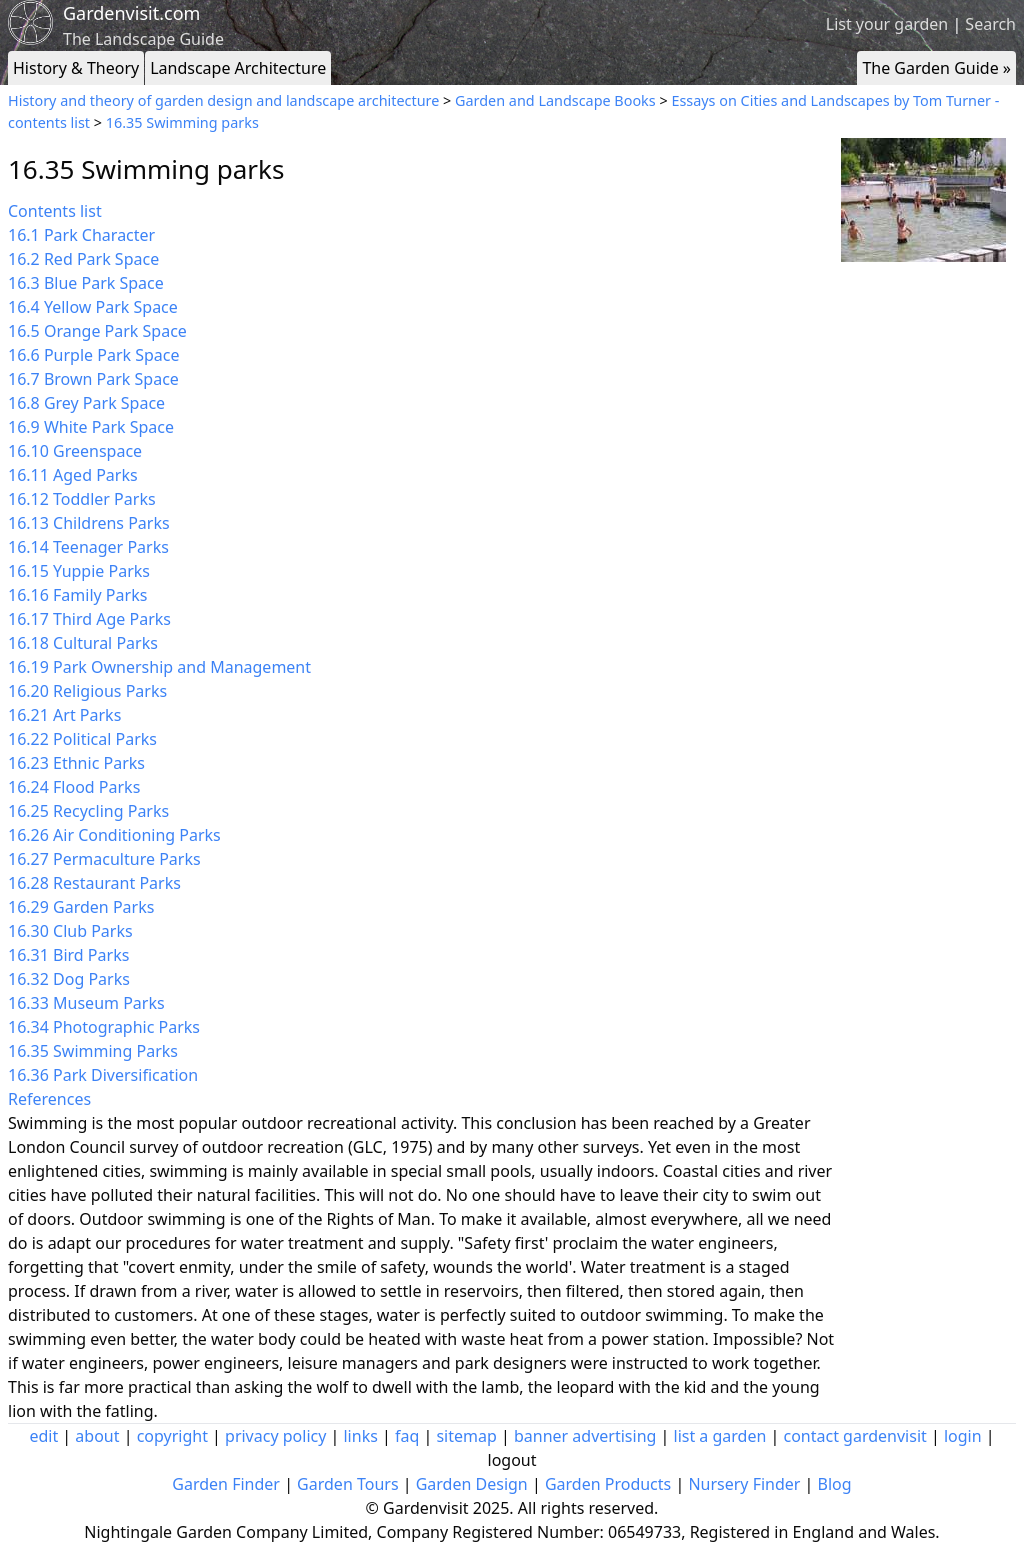 The height and width of the screenshot is (1544, 1024). What do you see at coordinates (93, 307) in the screenshot?
I see `16.4 Yellow Park Space` at bounding box center [93, 307].